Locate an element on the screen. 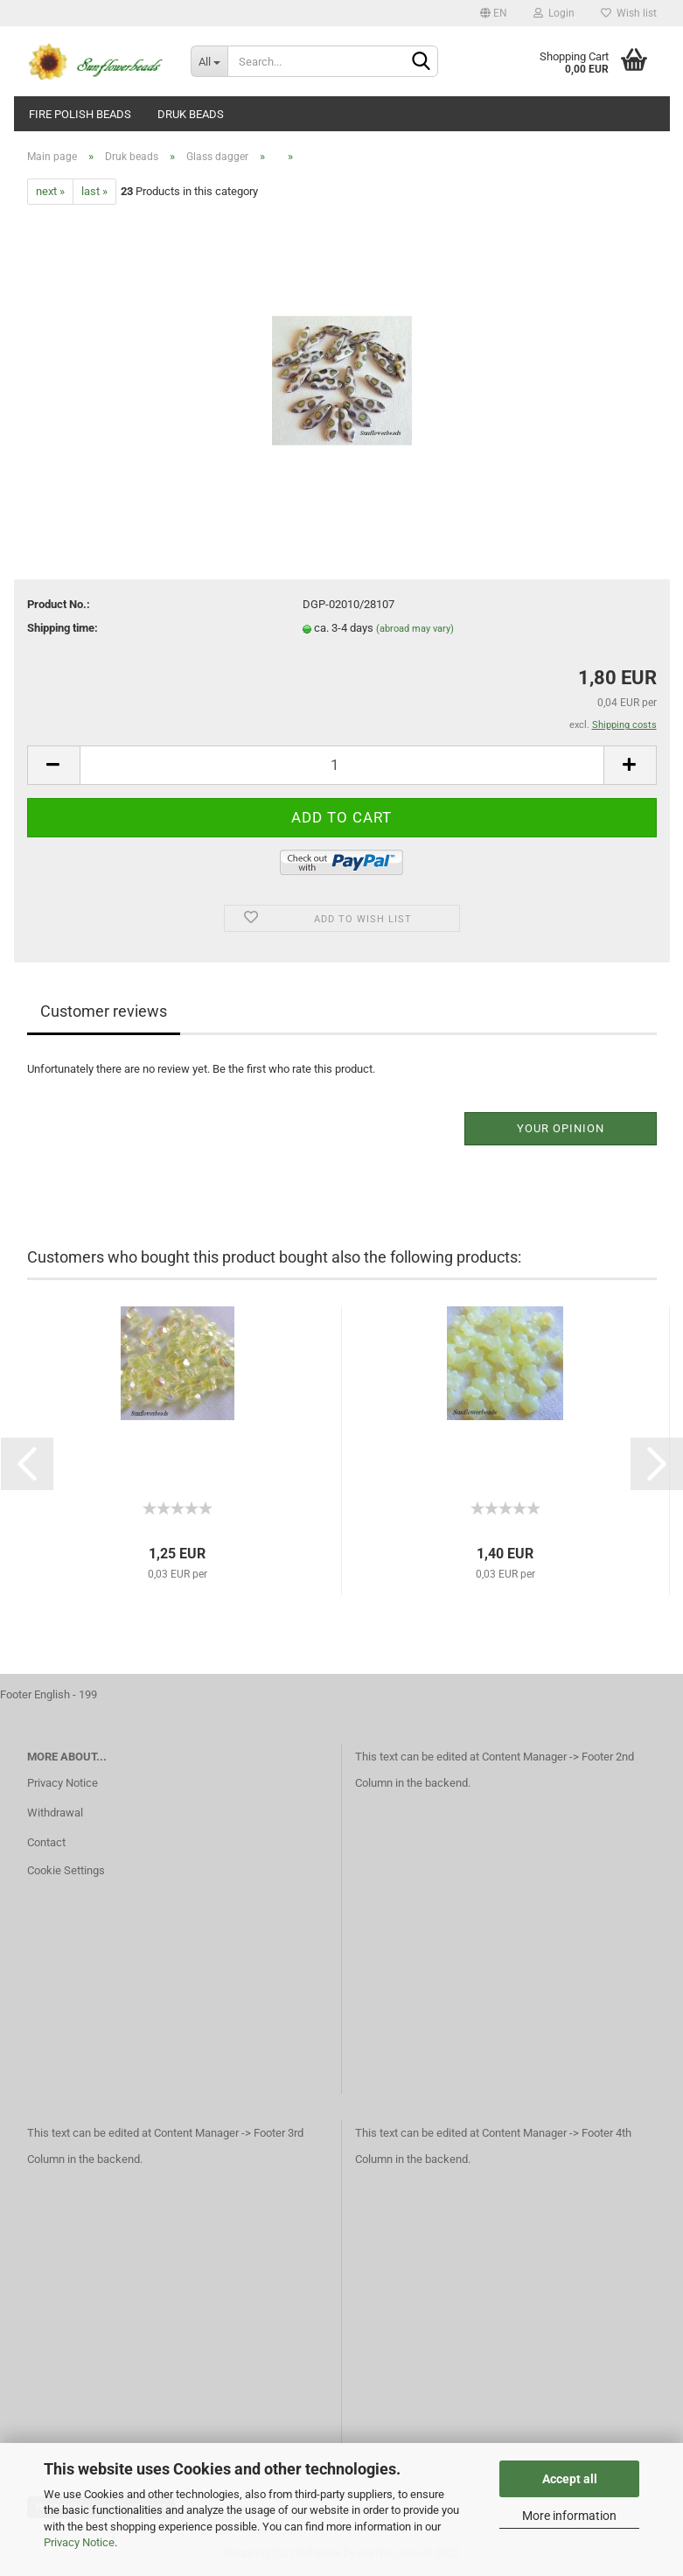  Login is located at coordinates (554, 13).